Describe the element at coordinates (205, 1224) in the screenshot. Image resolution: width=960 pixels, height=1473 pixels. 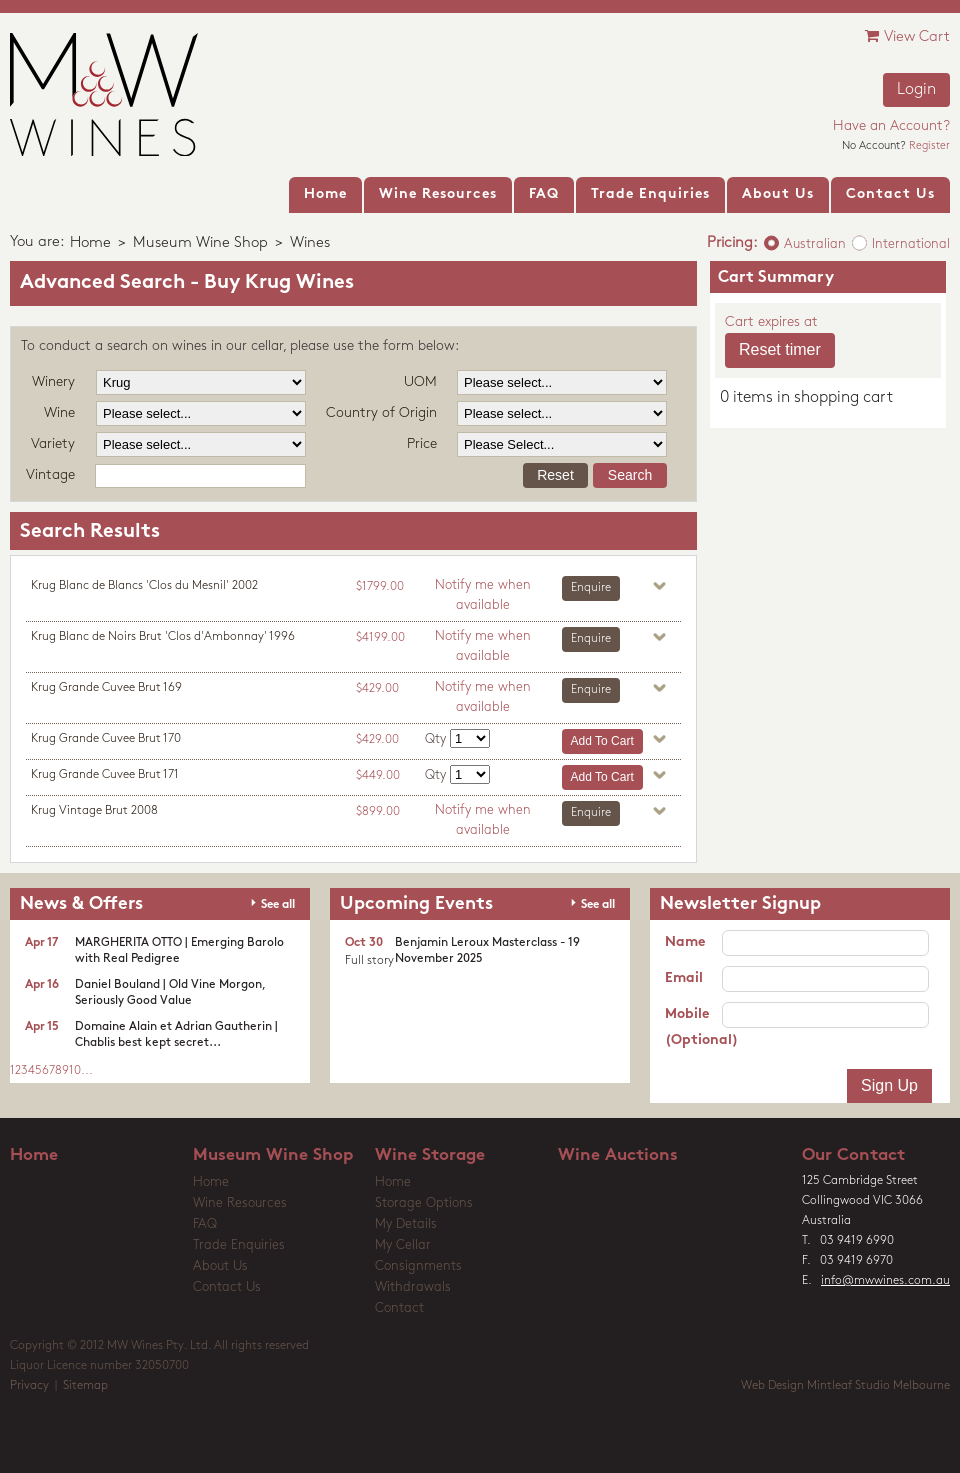
I see `FAQ` at that location.